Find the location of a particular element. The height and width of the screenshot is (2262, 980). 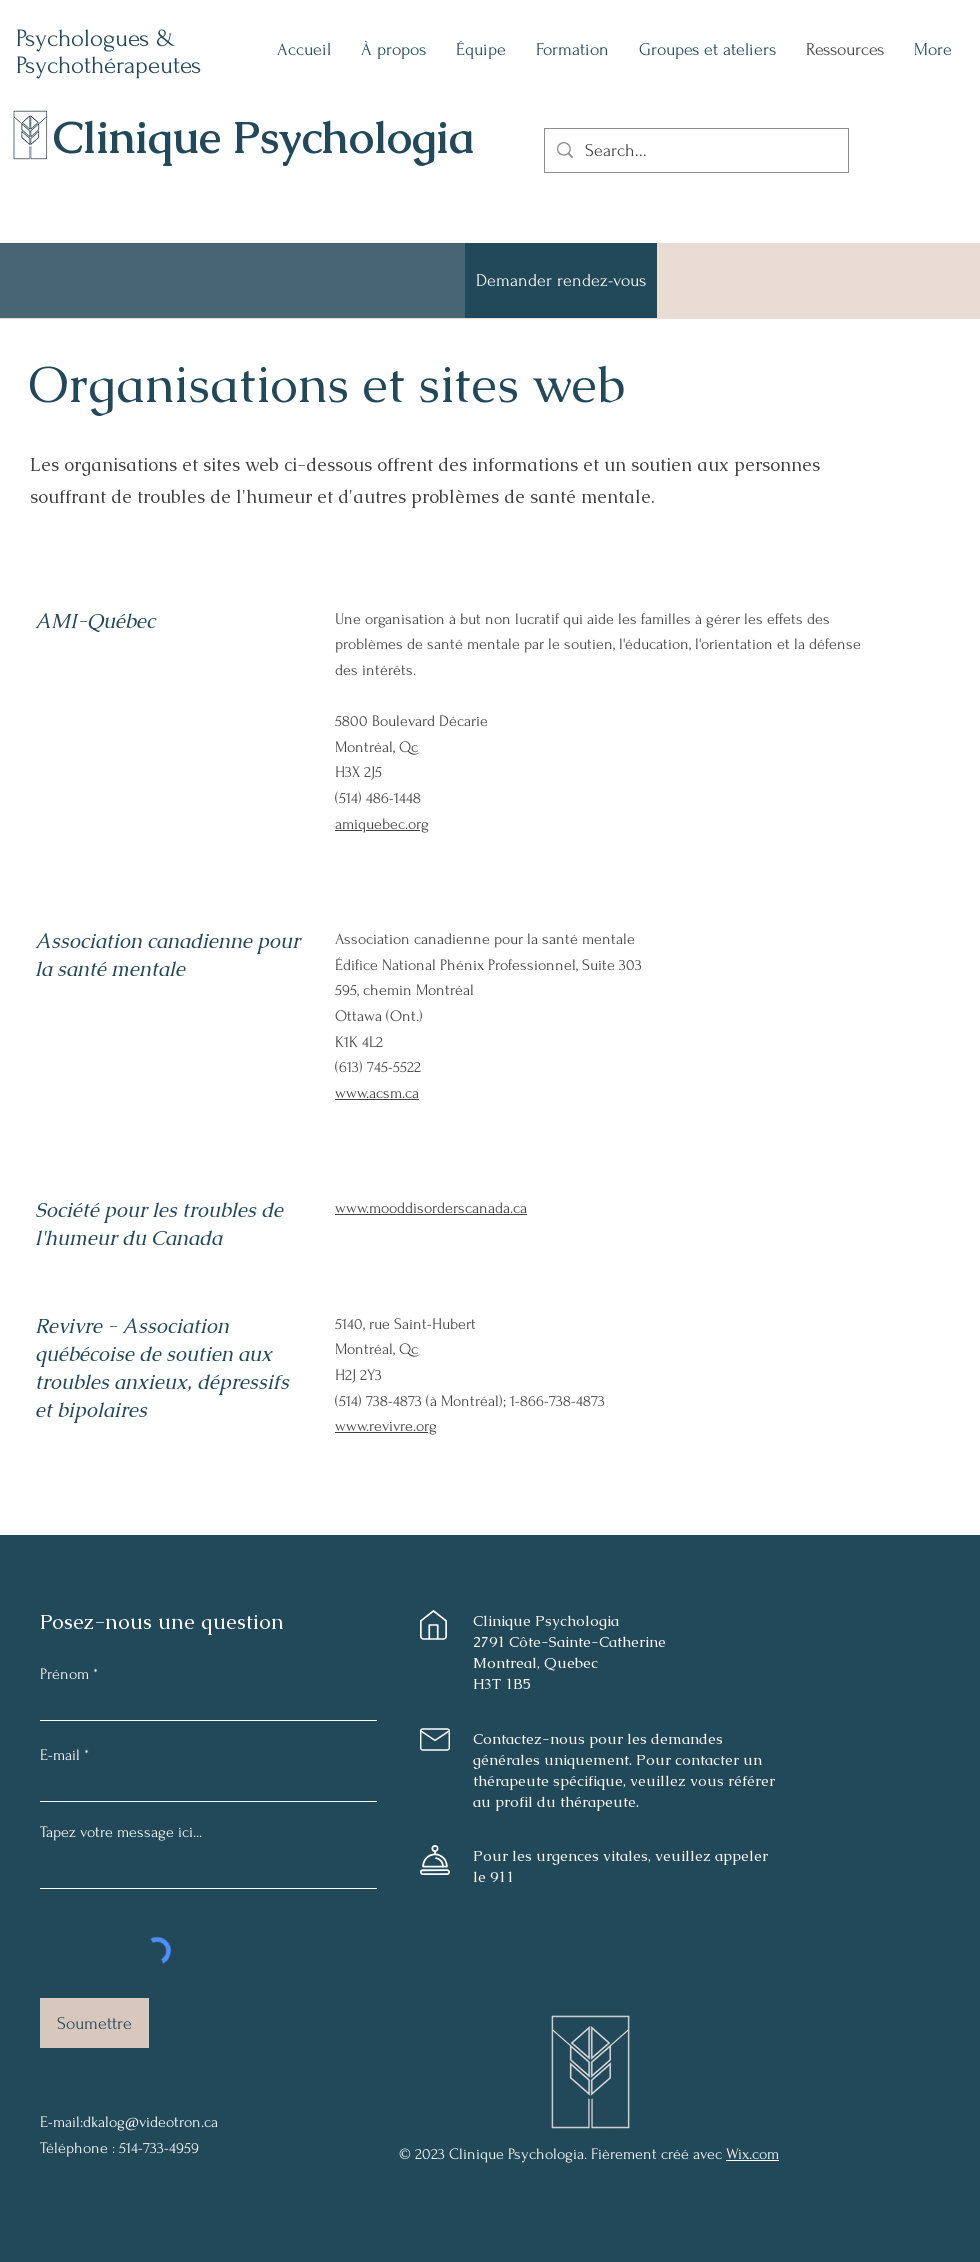

[Demander rendez-vous] is located at coordinates (561, 280).